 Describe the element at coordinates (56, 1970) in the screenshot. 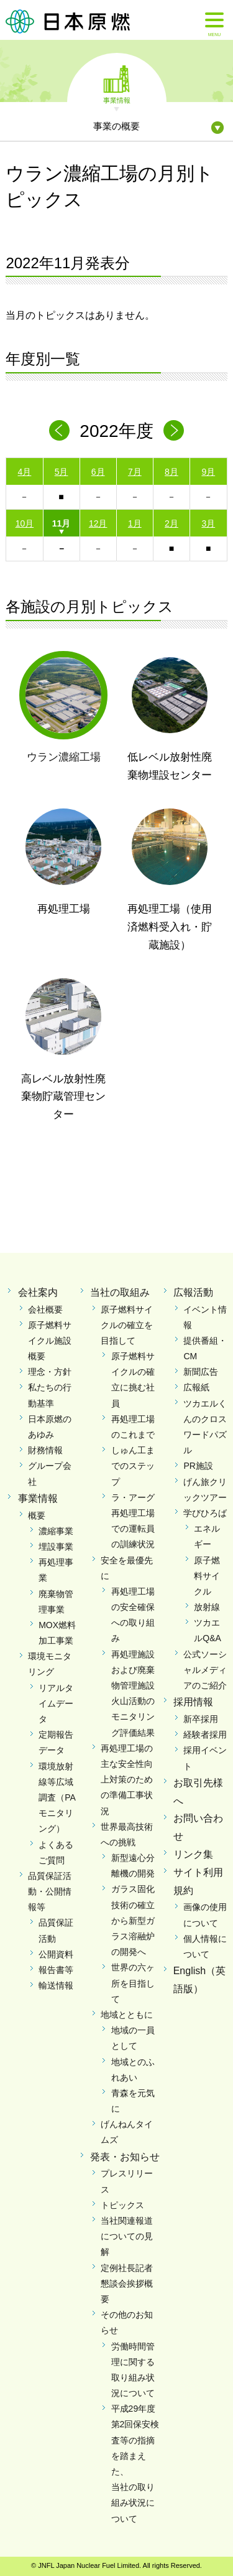

I see `報告書等` at that location.